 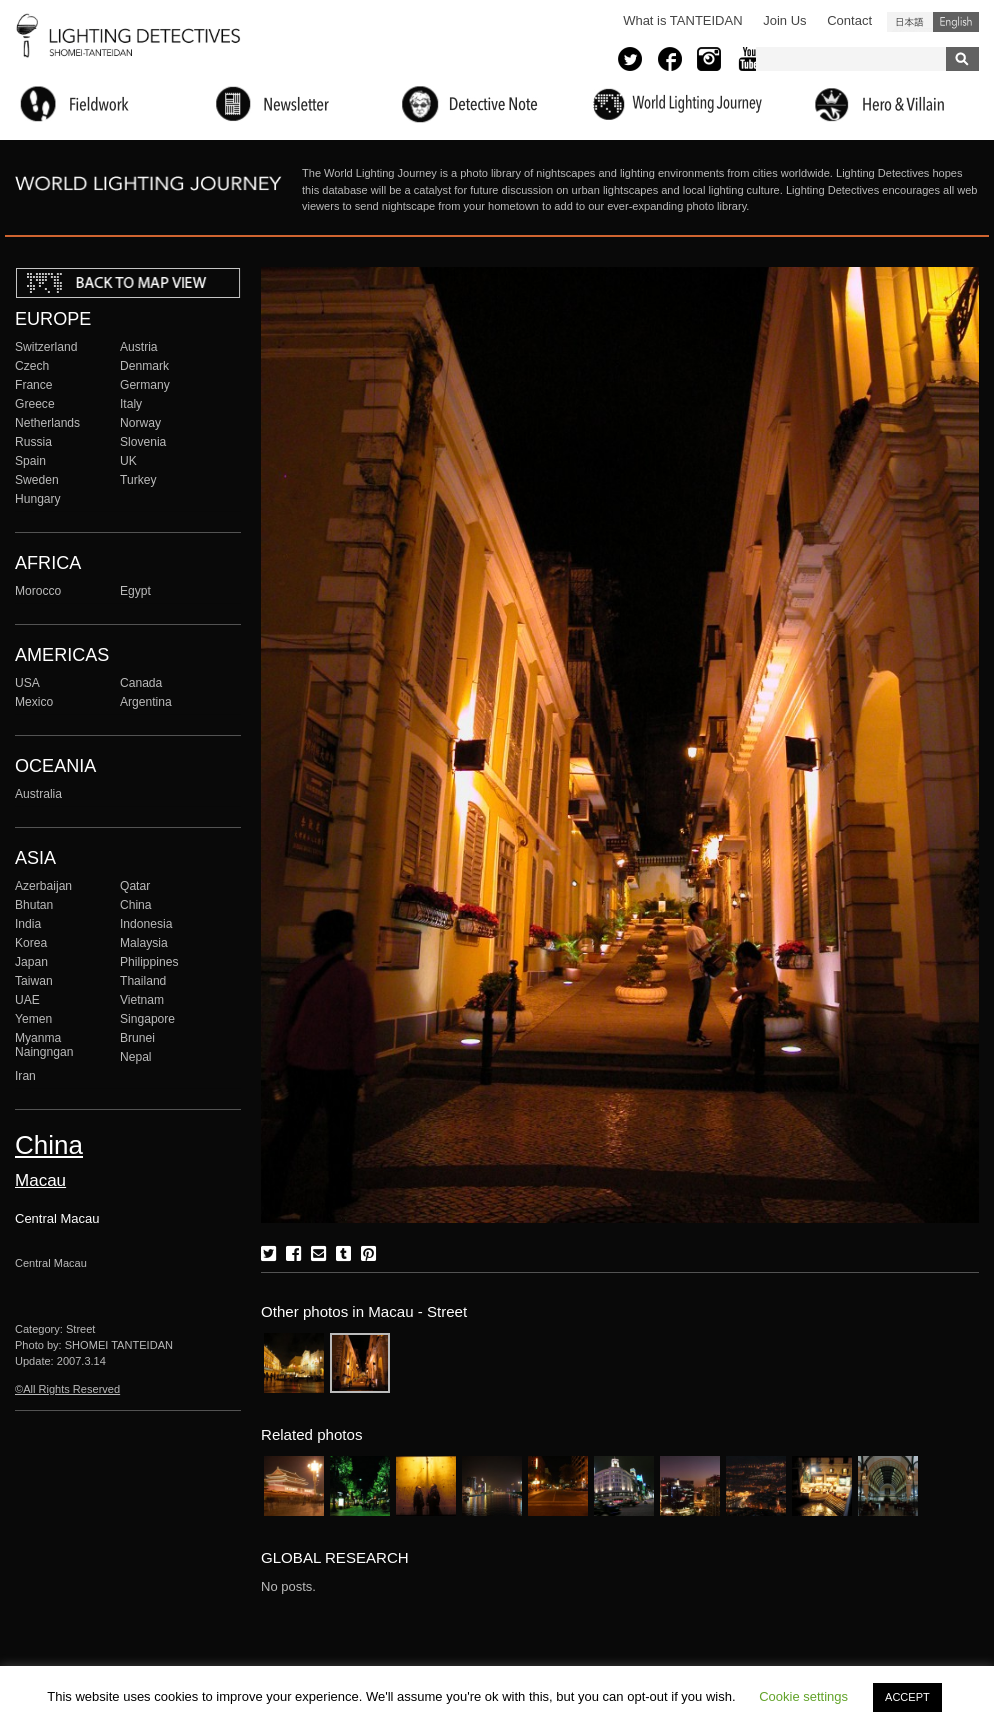 I want to click on Germany, so click(x=145, y=385).